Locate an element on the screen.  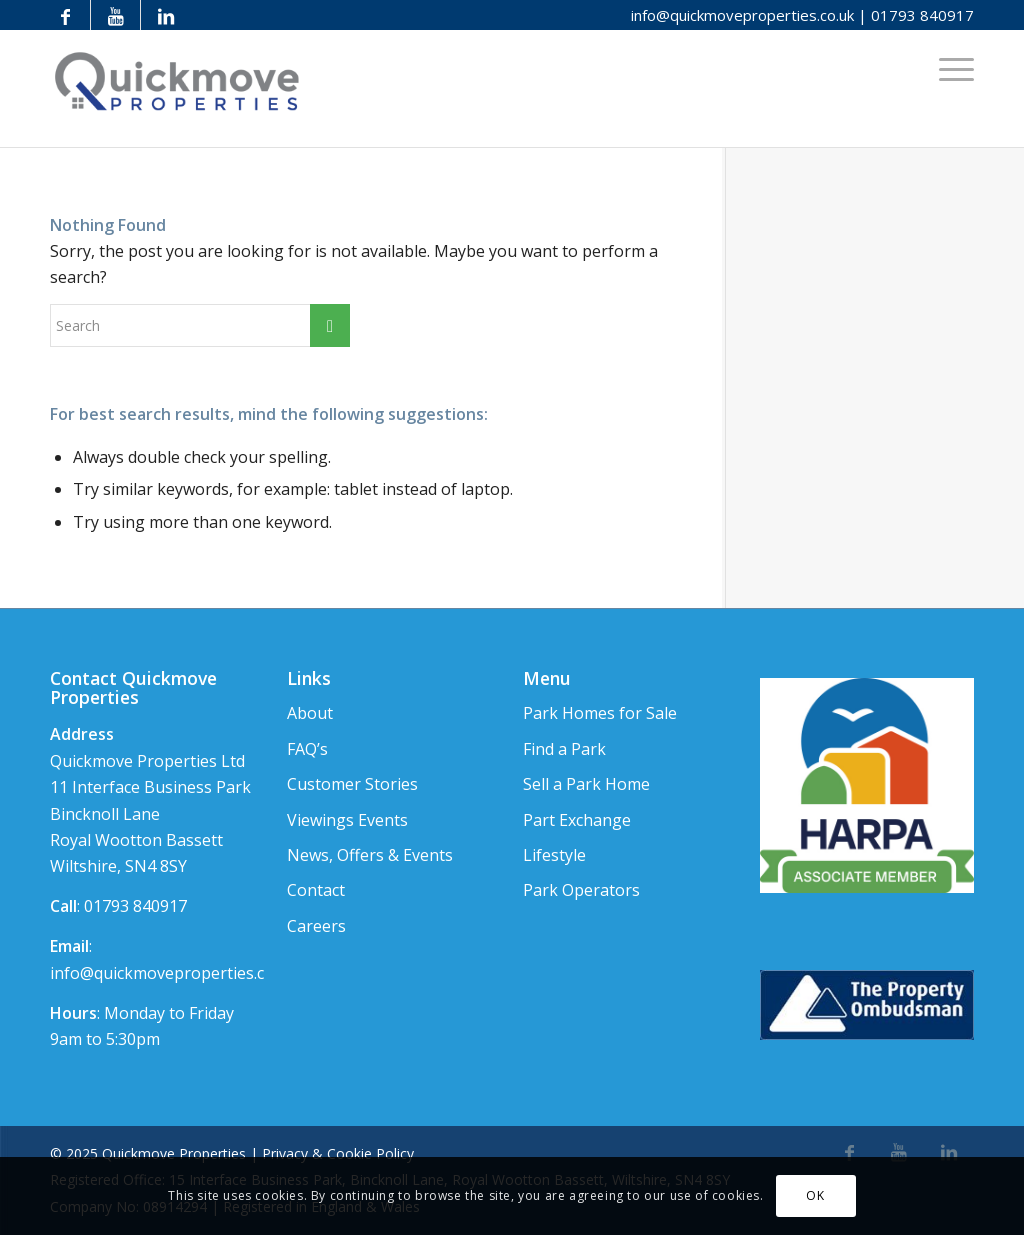
News, Offers & Events is located at coordinates (370, 855).